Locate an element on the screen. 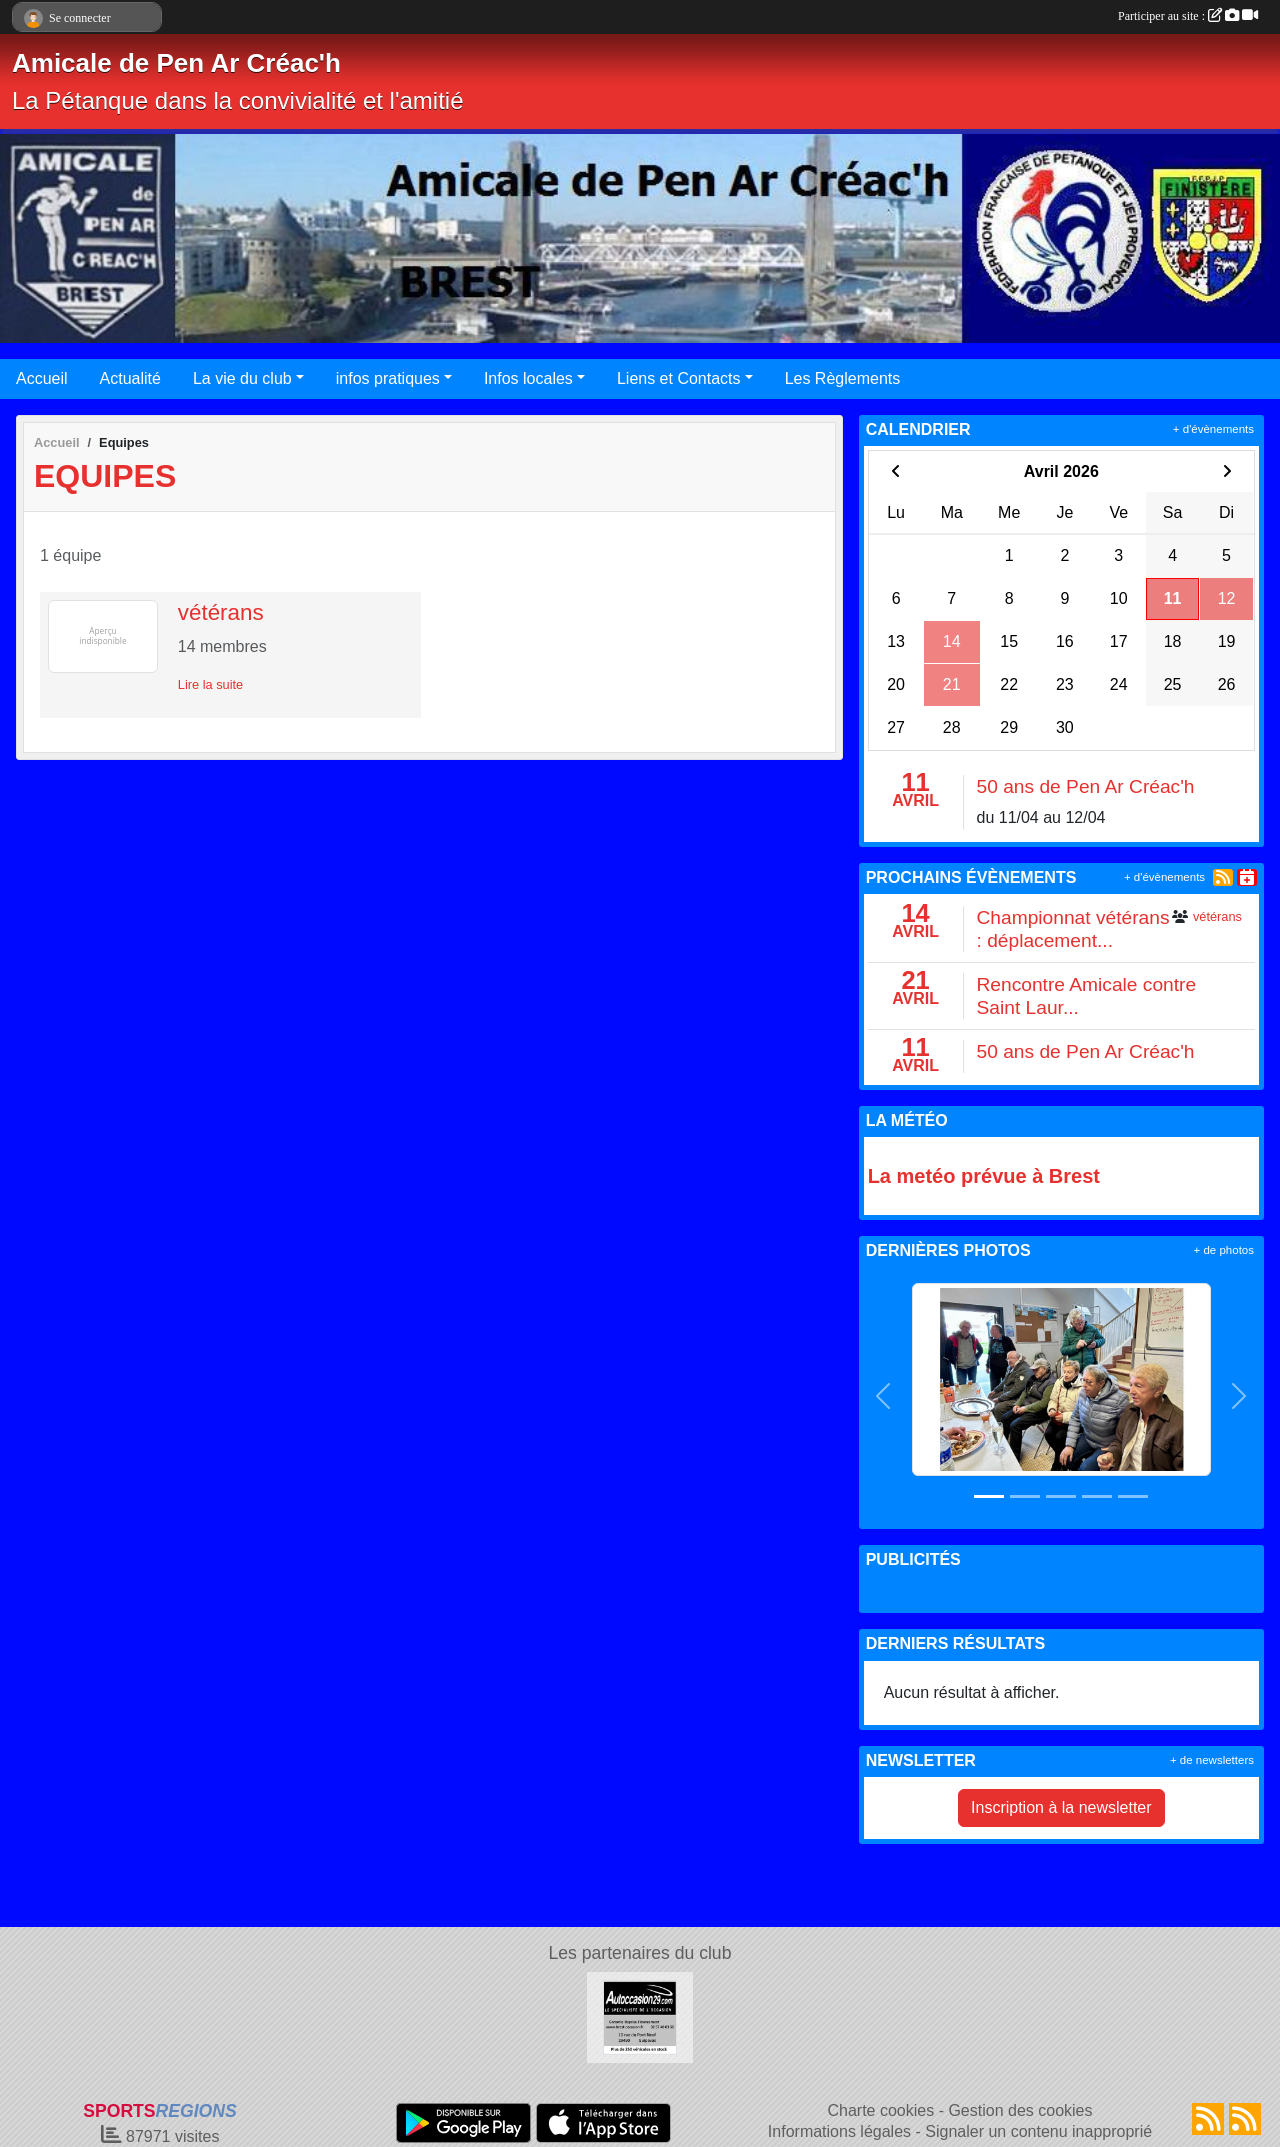 This screenshot has height=2147, width=1280. [Flux rss des actualités] is located at coordinates (1208, 2119).